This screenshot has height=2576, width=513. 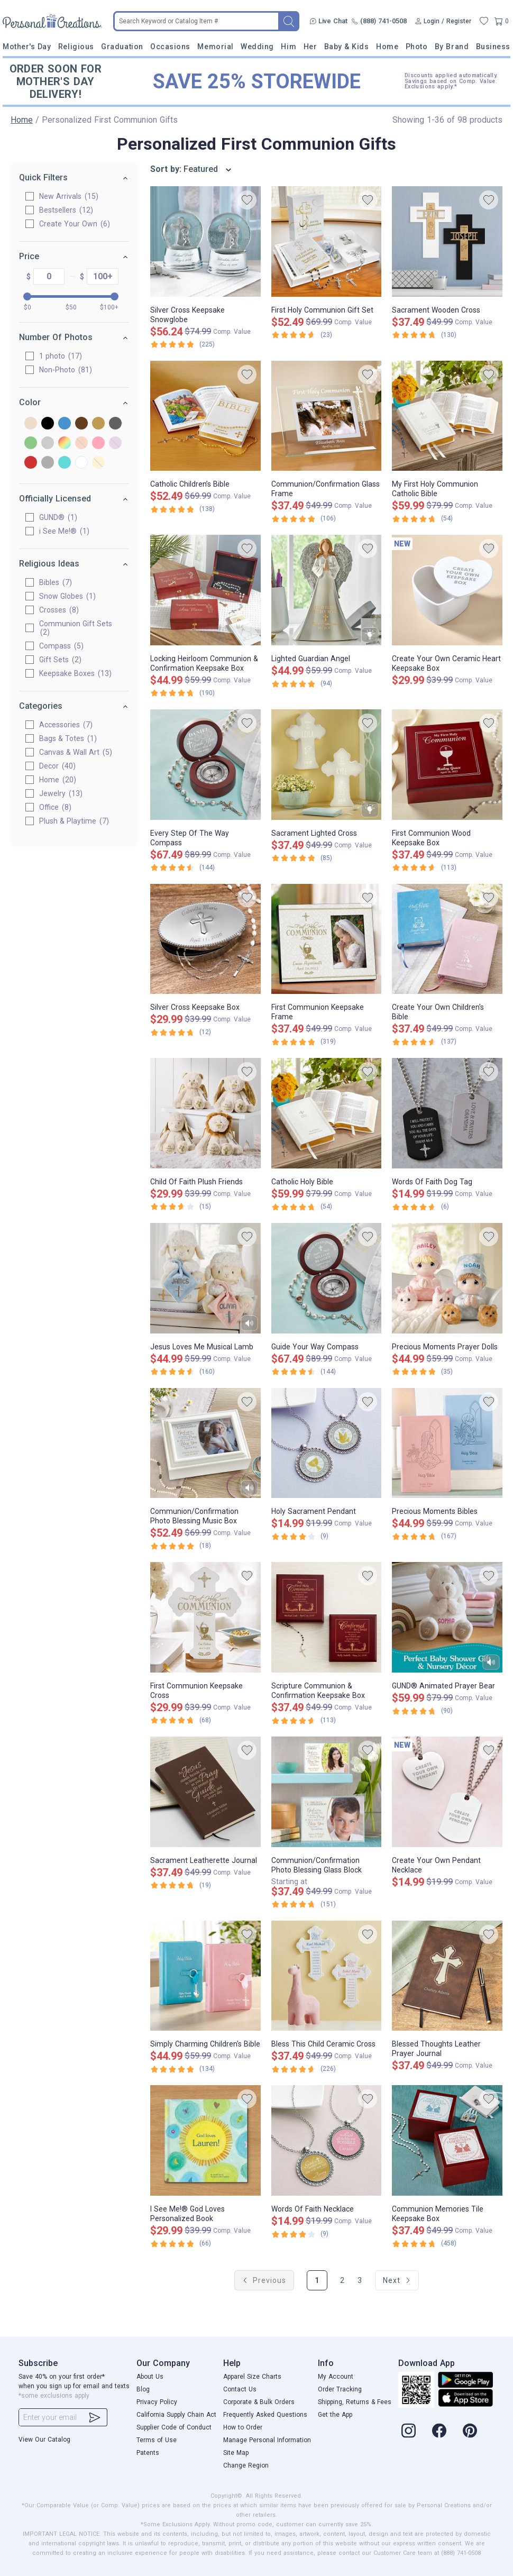 I want to click on California Supply Chain Act, so click(x=176, y=2414).